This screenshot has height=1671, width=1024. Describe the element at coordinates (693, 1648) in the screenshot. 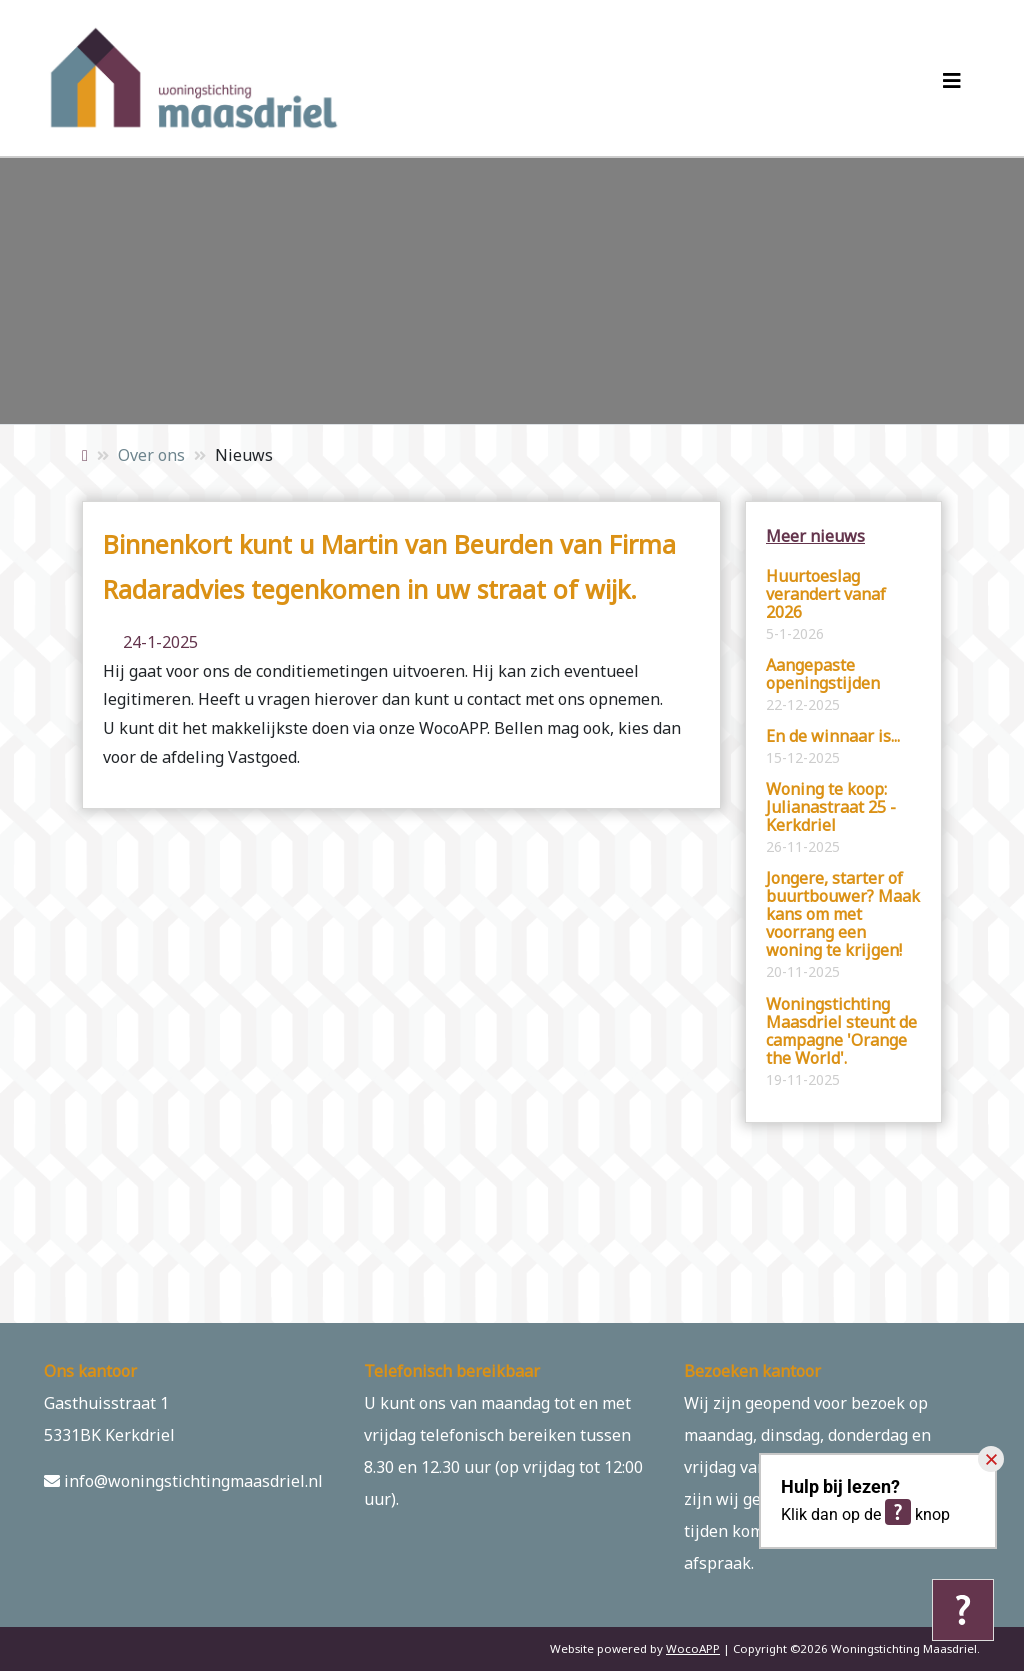

I see `WocoAPP` at that location.